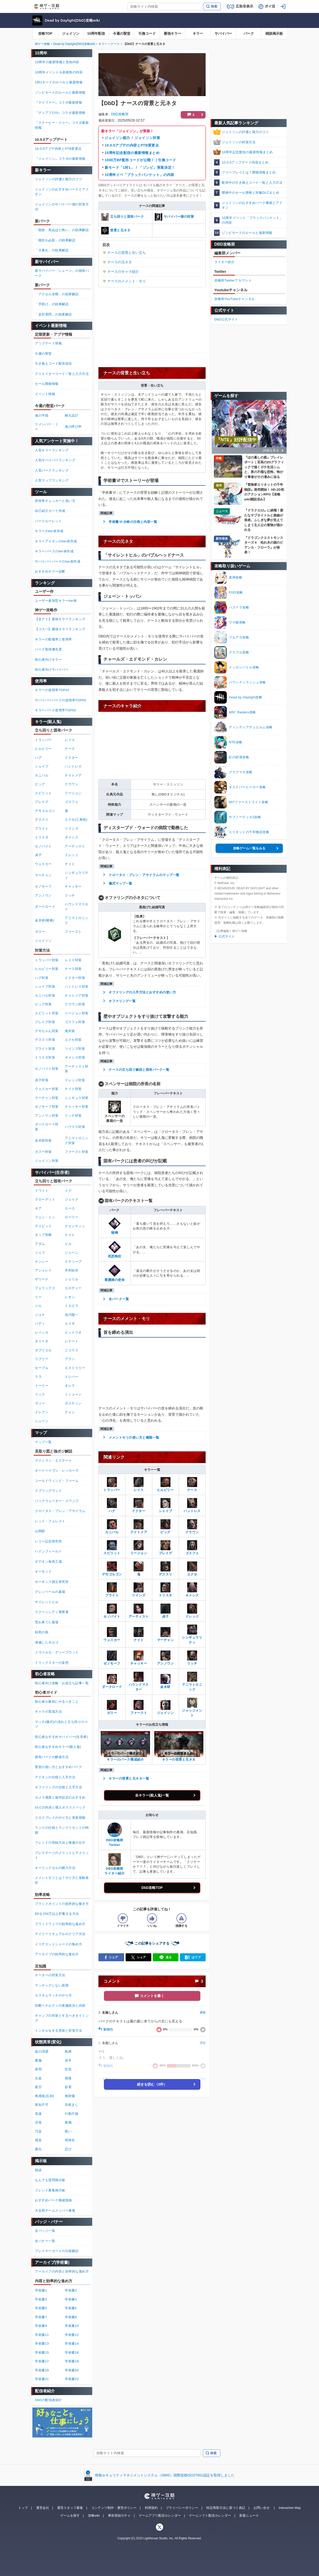  Describe the element at coordinates (73, 427) in the screenshot. I see `海の呼び声` at that location.